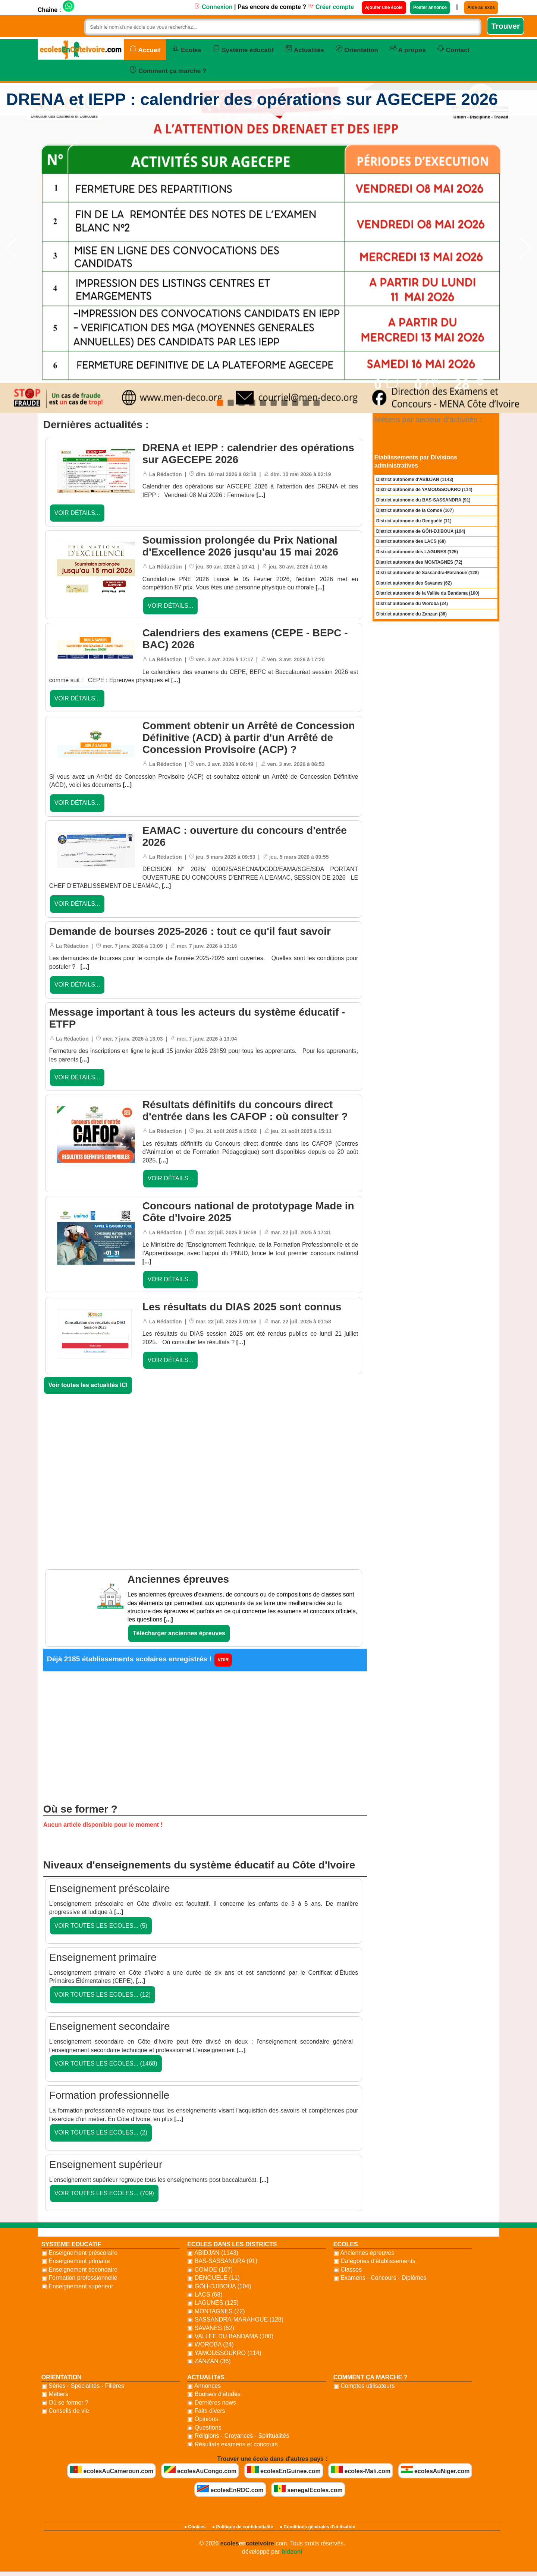  Describe the element at coordinates (206, 2411) in the screenshot. I see `▣ Faits divers` at that location.